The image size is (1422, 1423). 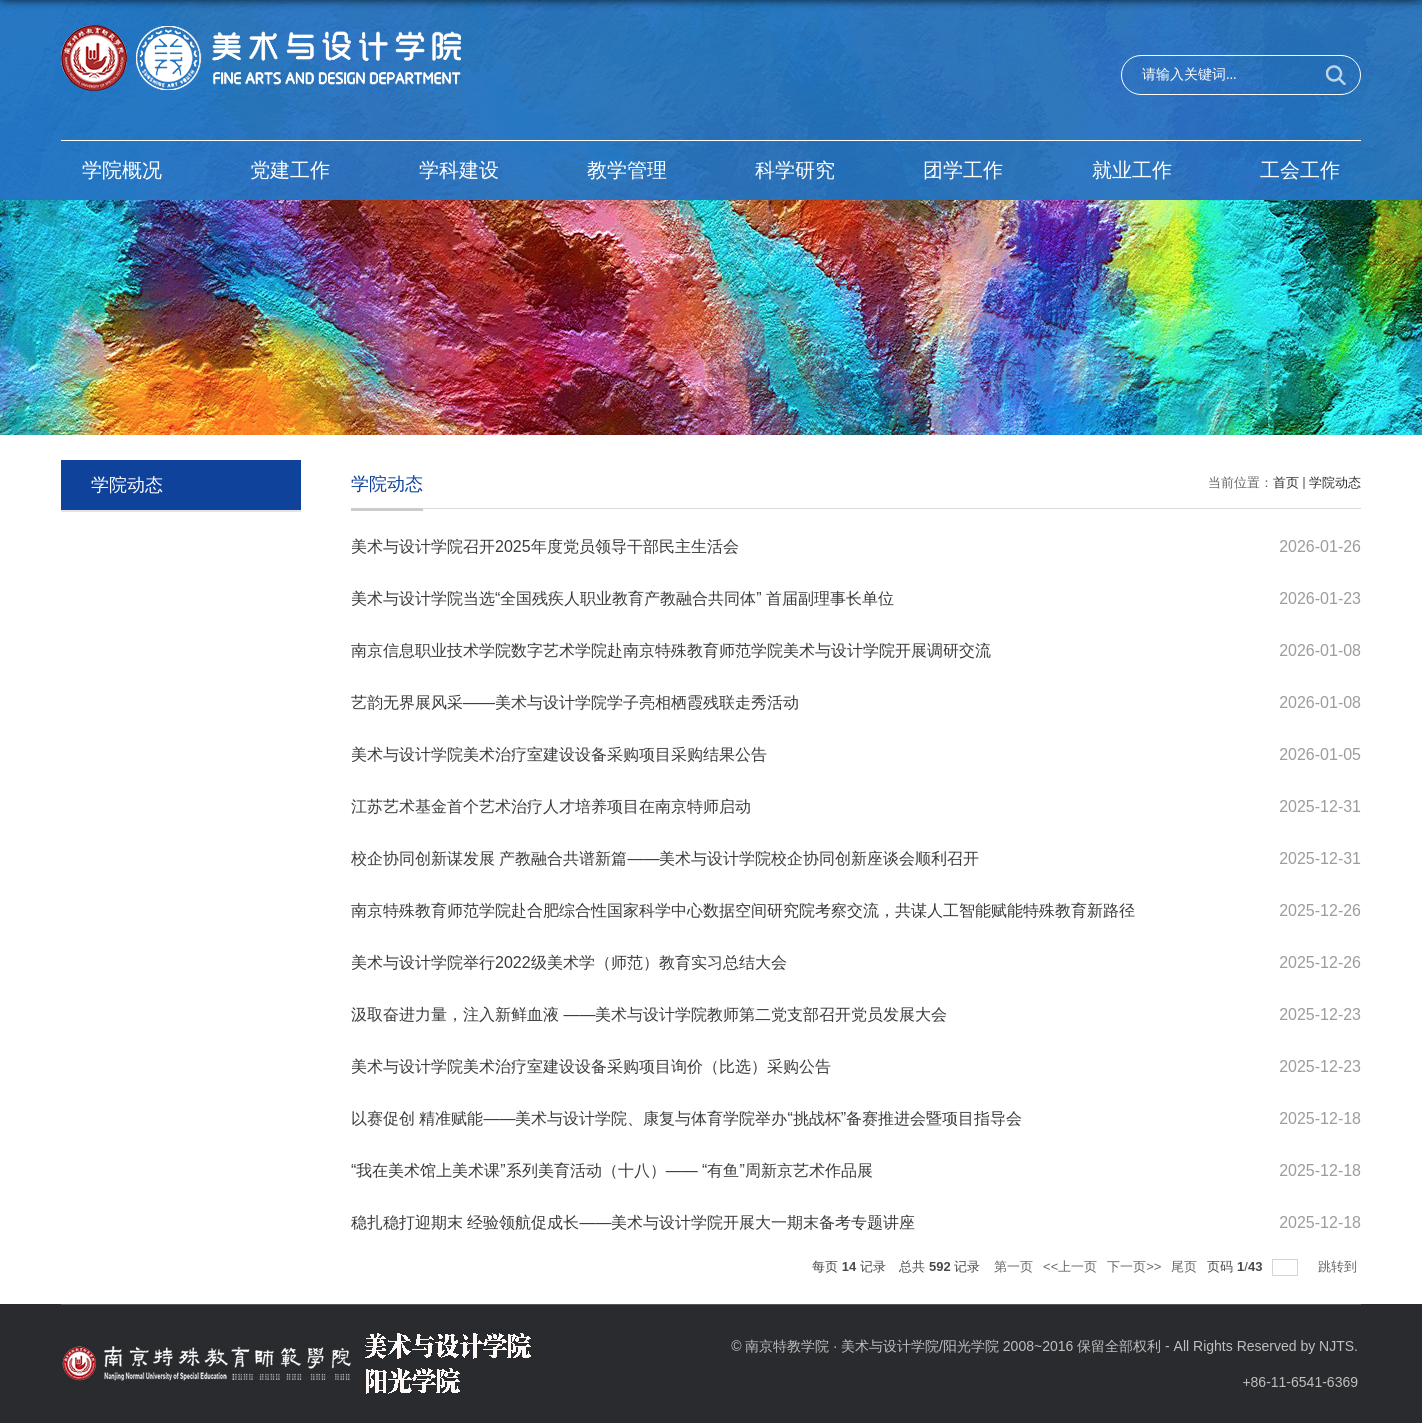 What do you see at coordinates (1132, 170) in the screenshot?
I see `就业工作` at bounding box center [1132, 170].